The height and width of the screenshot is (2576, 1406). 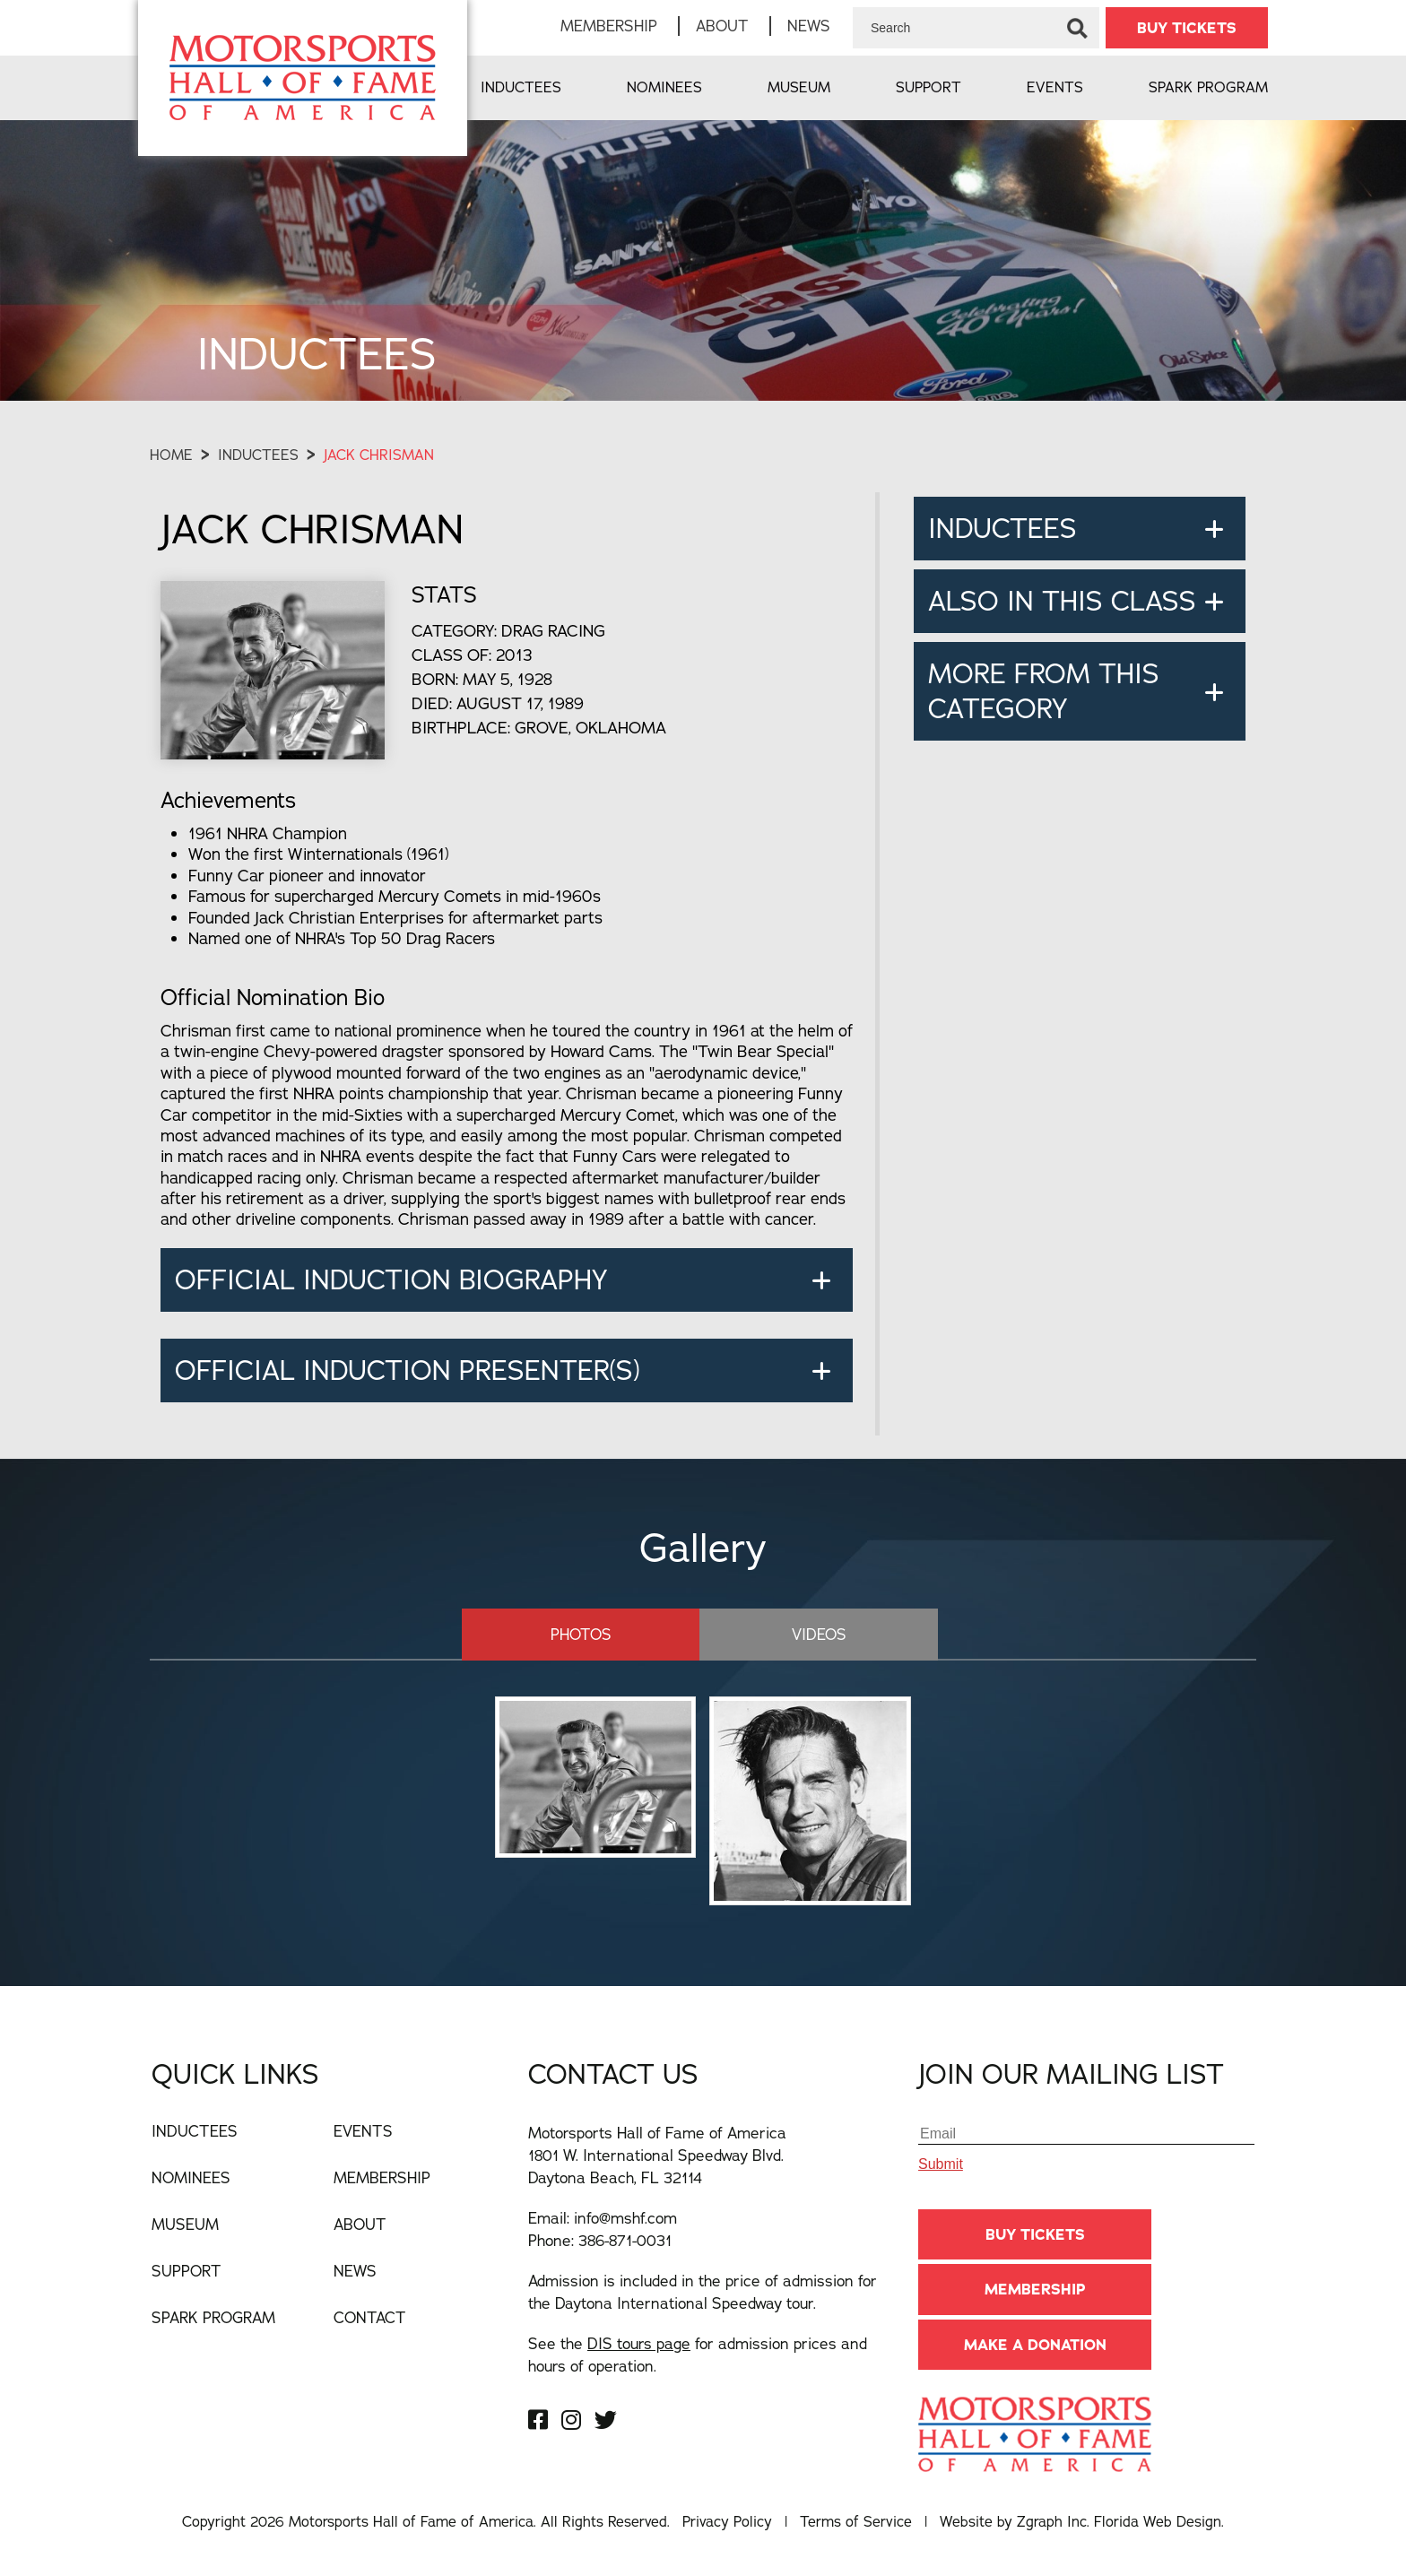 I want to click on Spark Program, so click(x=1208, y=87).